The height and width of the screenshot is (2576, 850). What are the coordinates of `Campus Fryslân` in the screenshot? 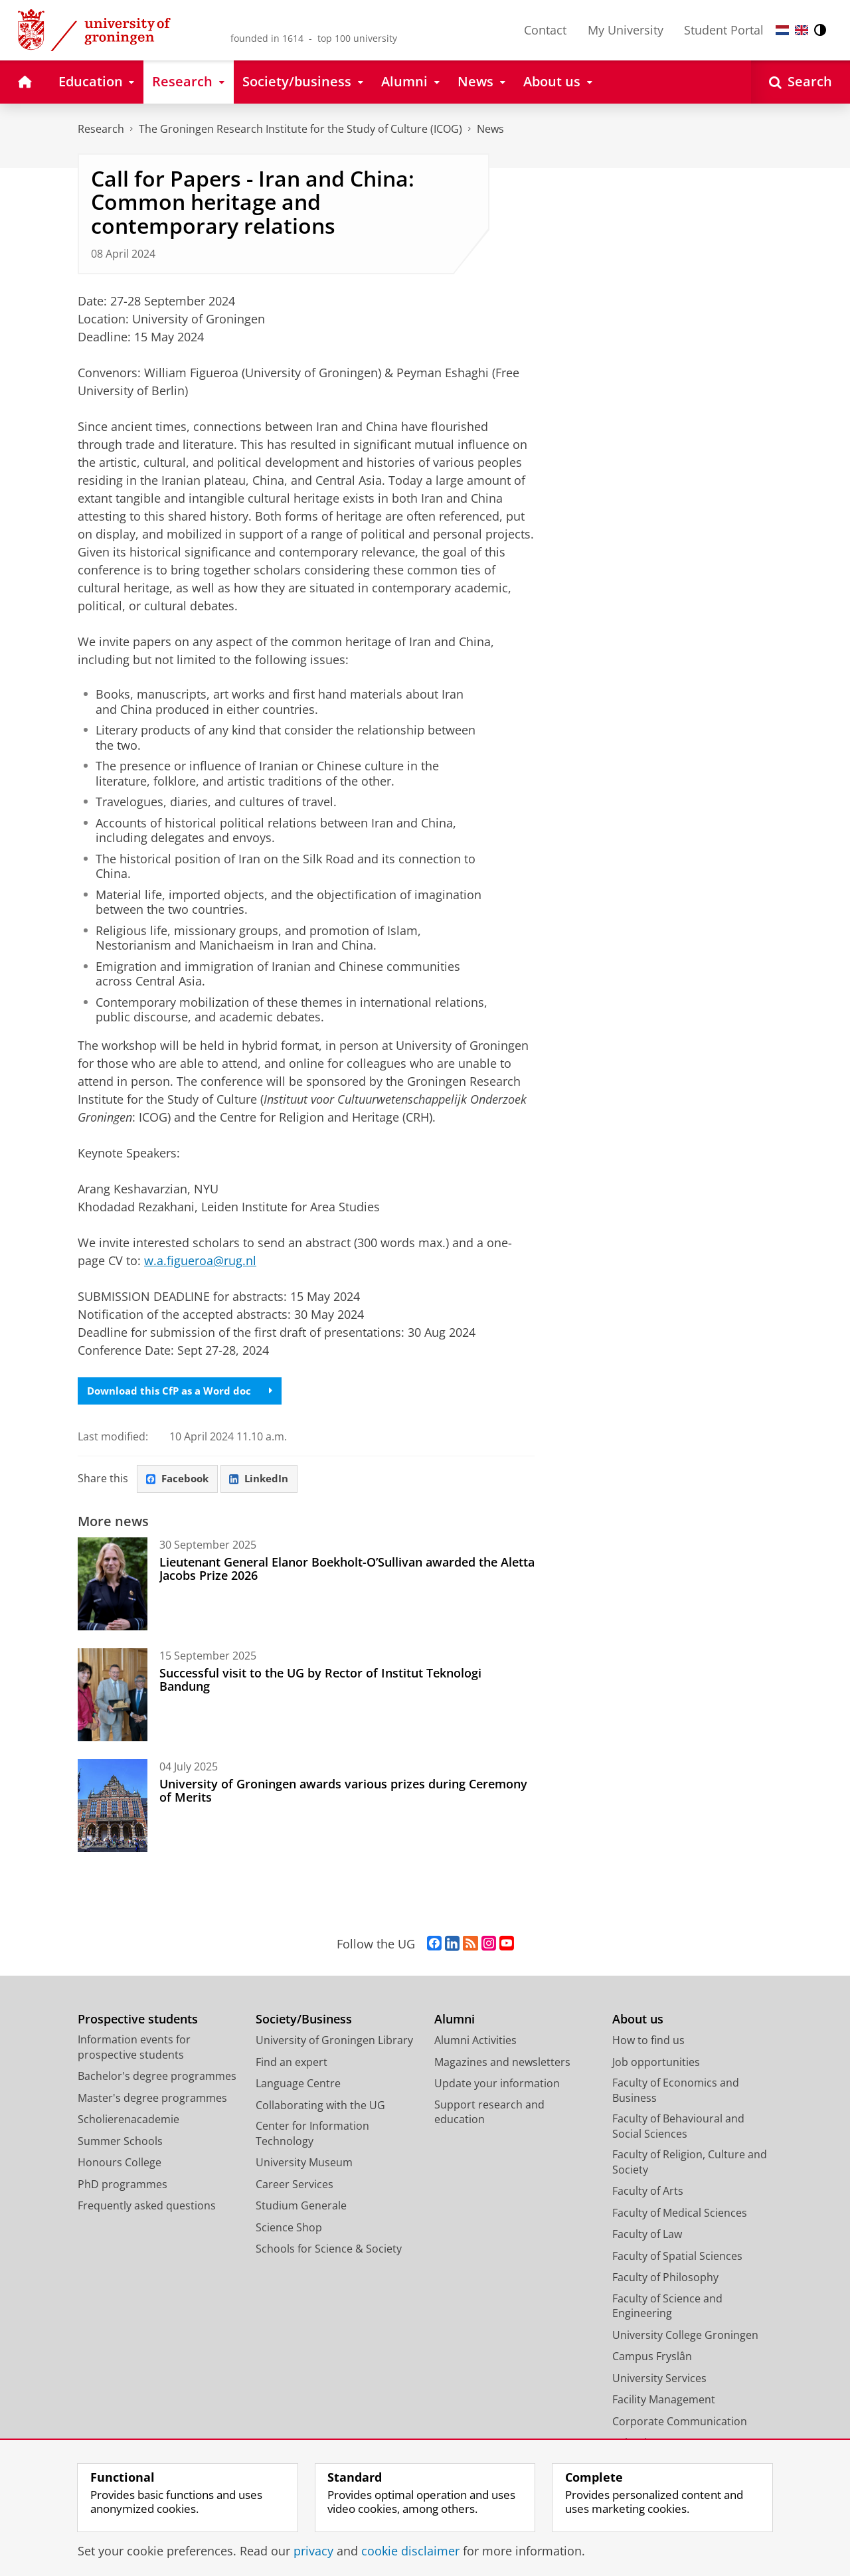 It's located at (652, 2359).